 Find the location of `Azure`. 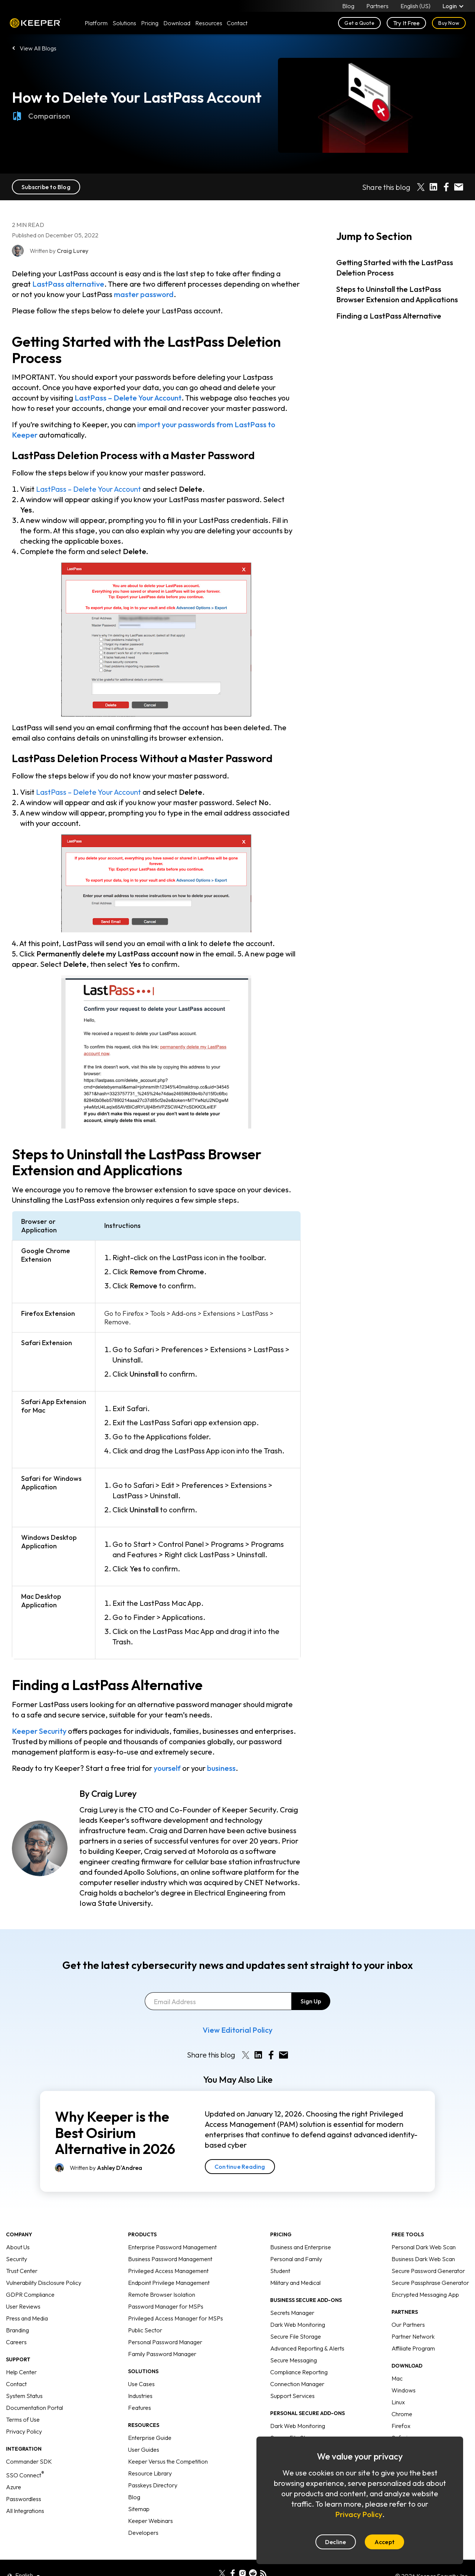

Azure is located at coordinates (13, 2469).